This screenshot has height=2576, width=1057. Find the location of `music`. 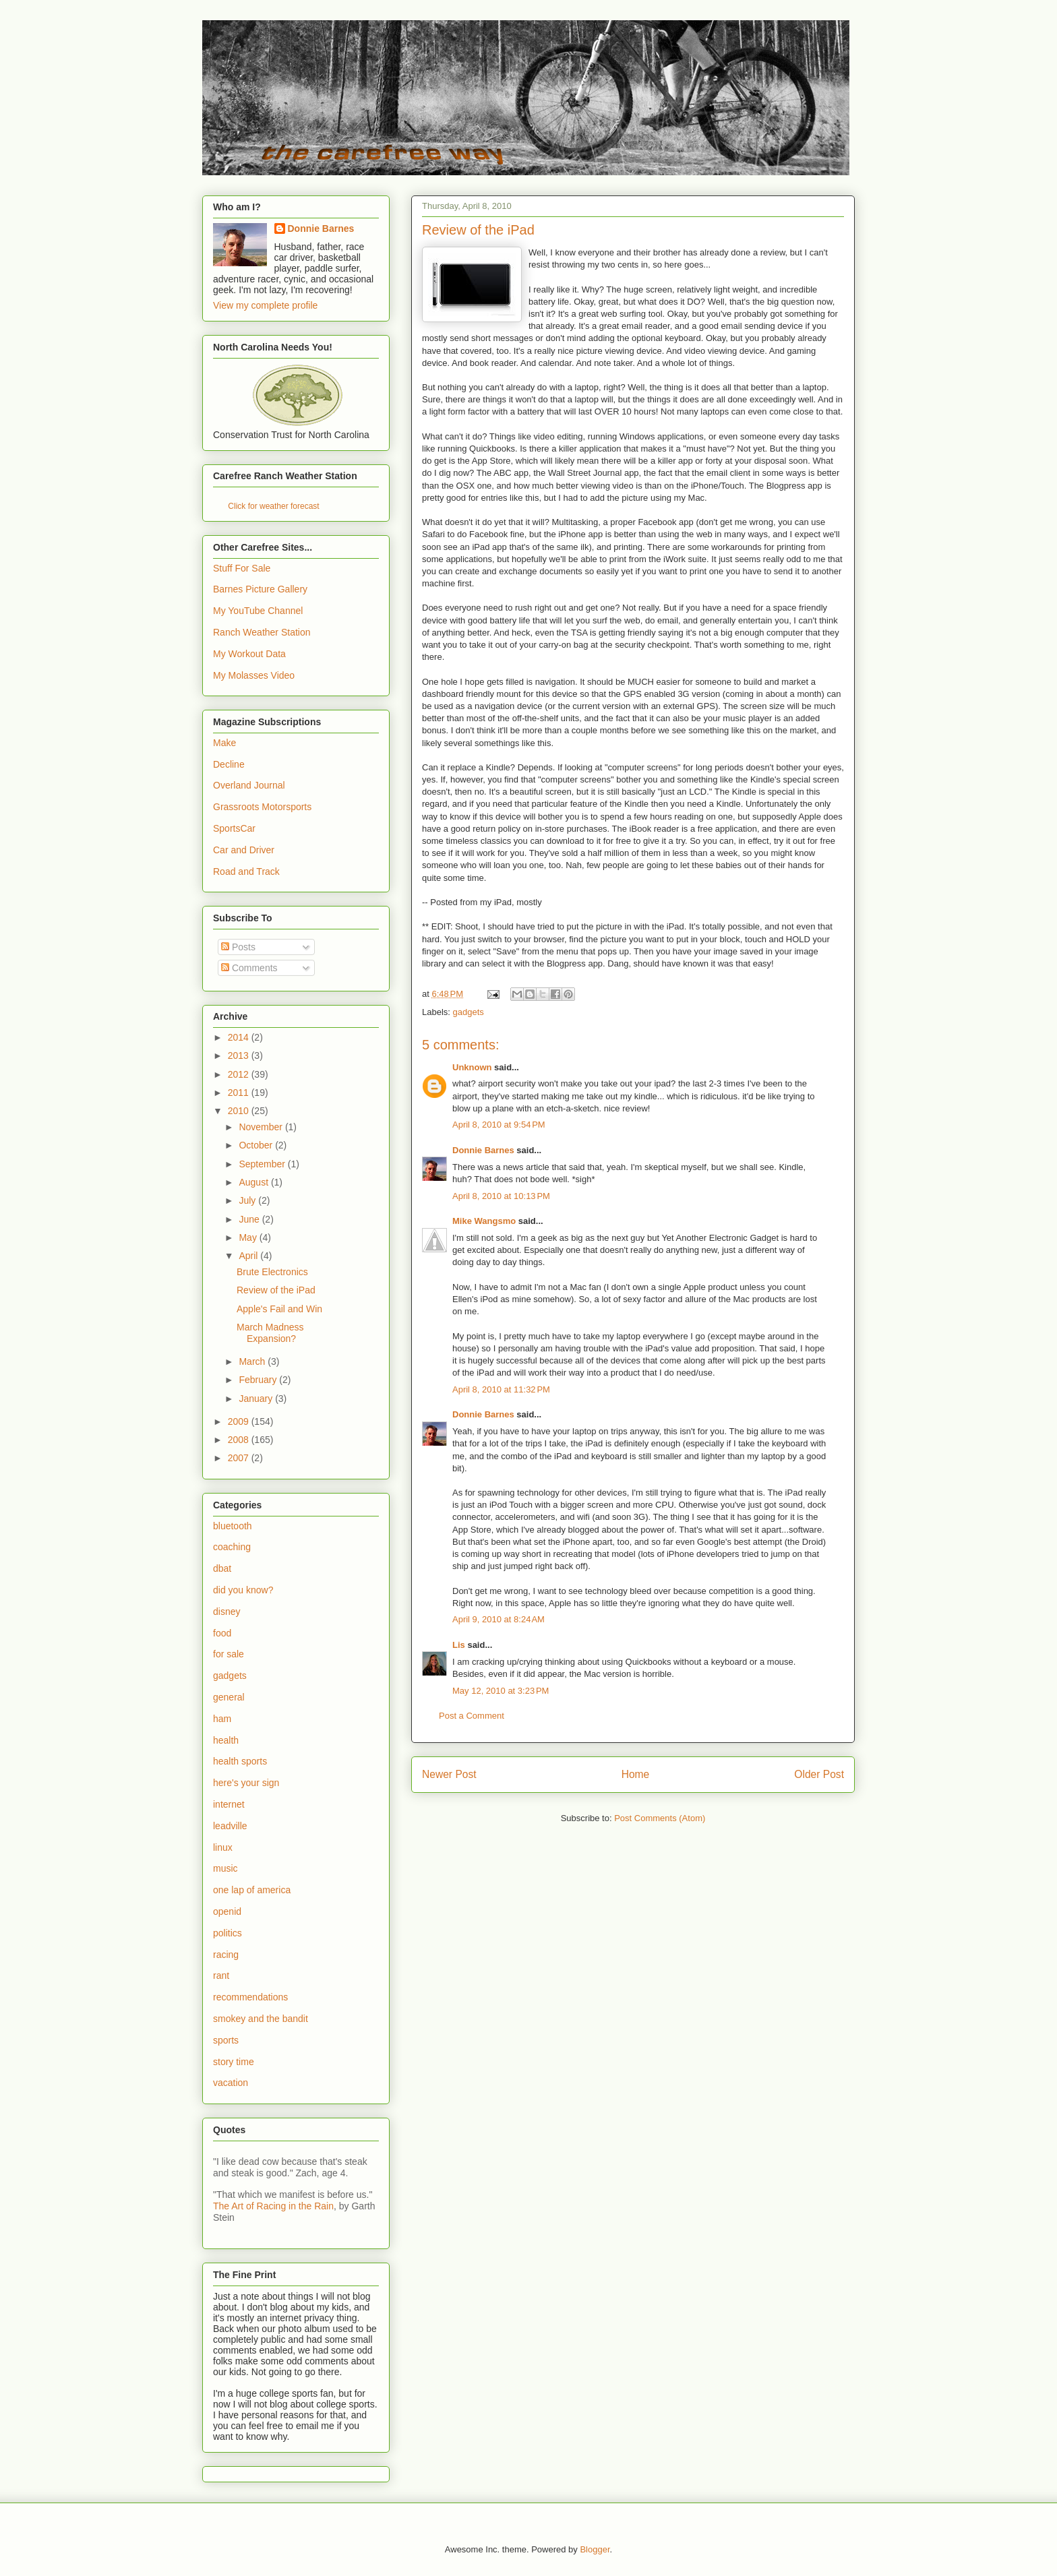

music is located at coordinates (225, 1868).